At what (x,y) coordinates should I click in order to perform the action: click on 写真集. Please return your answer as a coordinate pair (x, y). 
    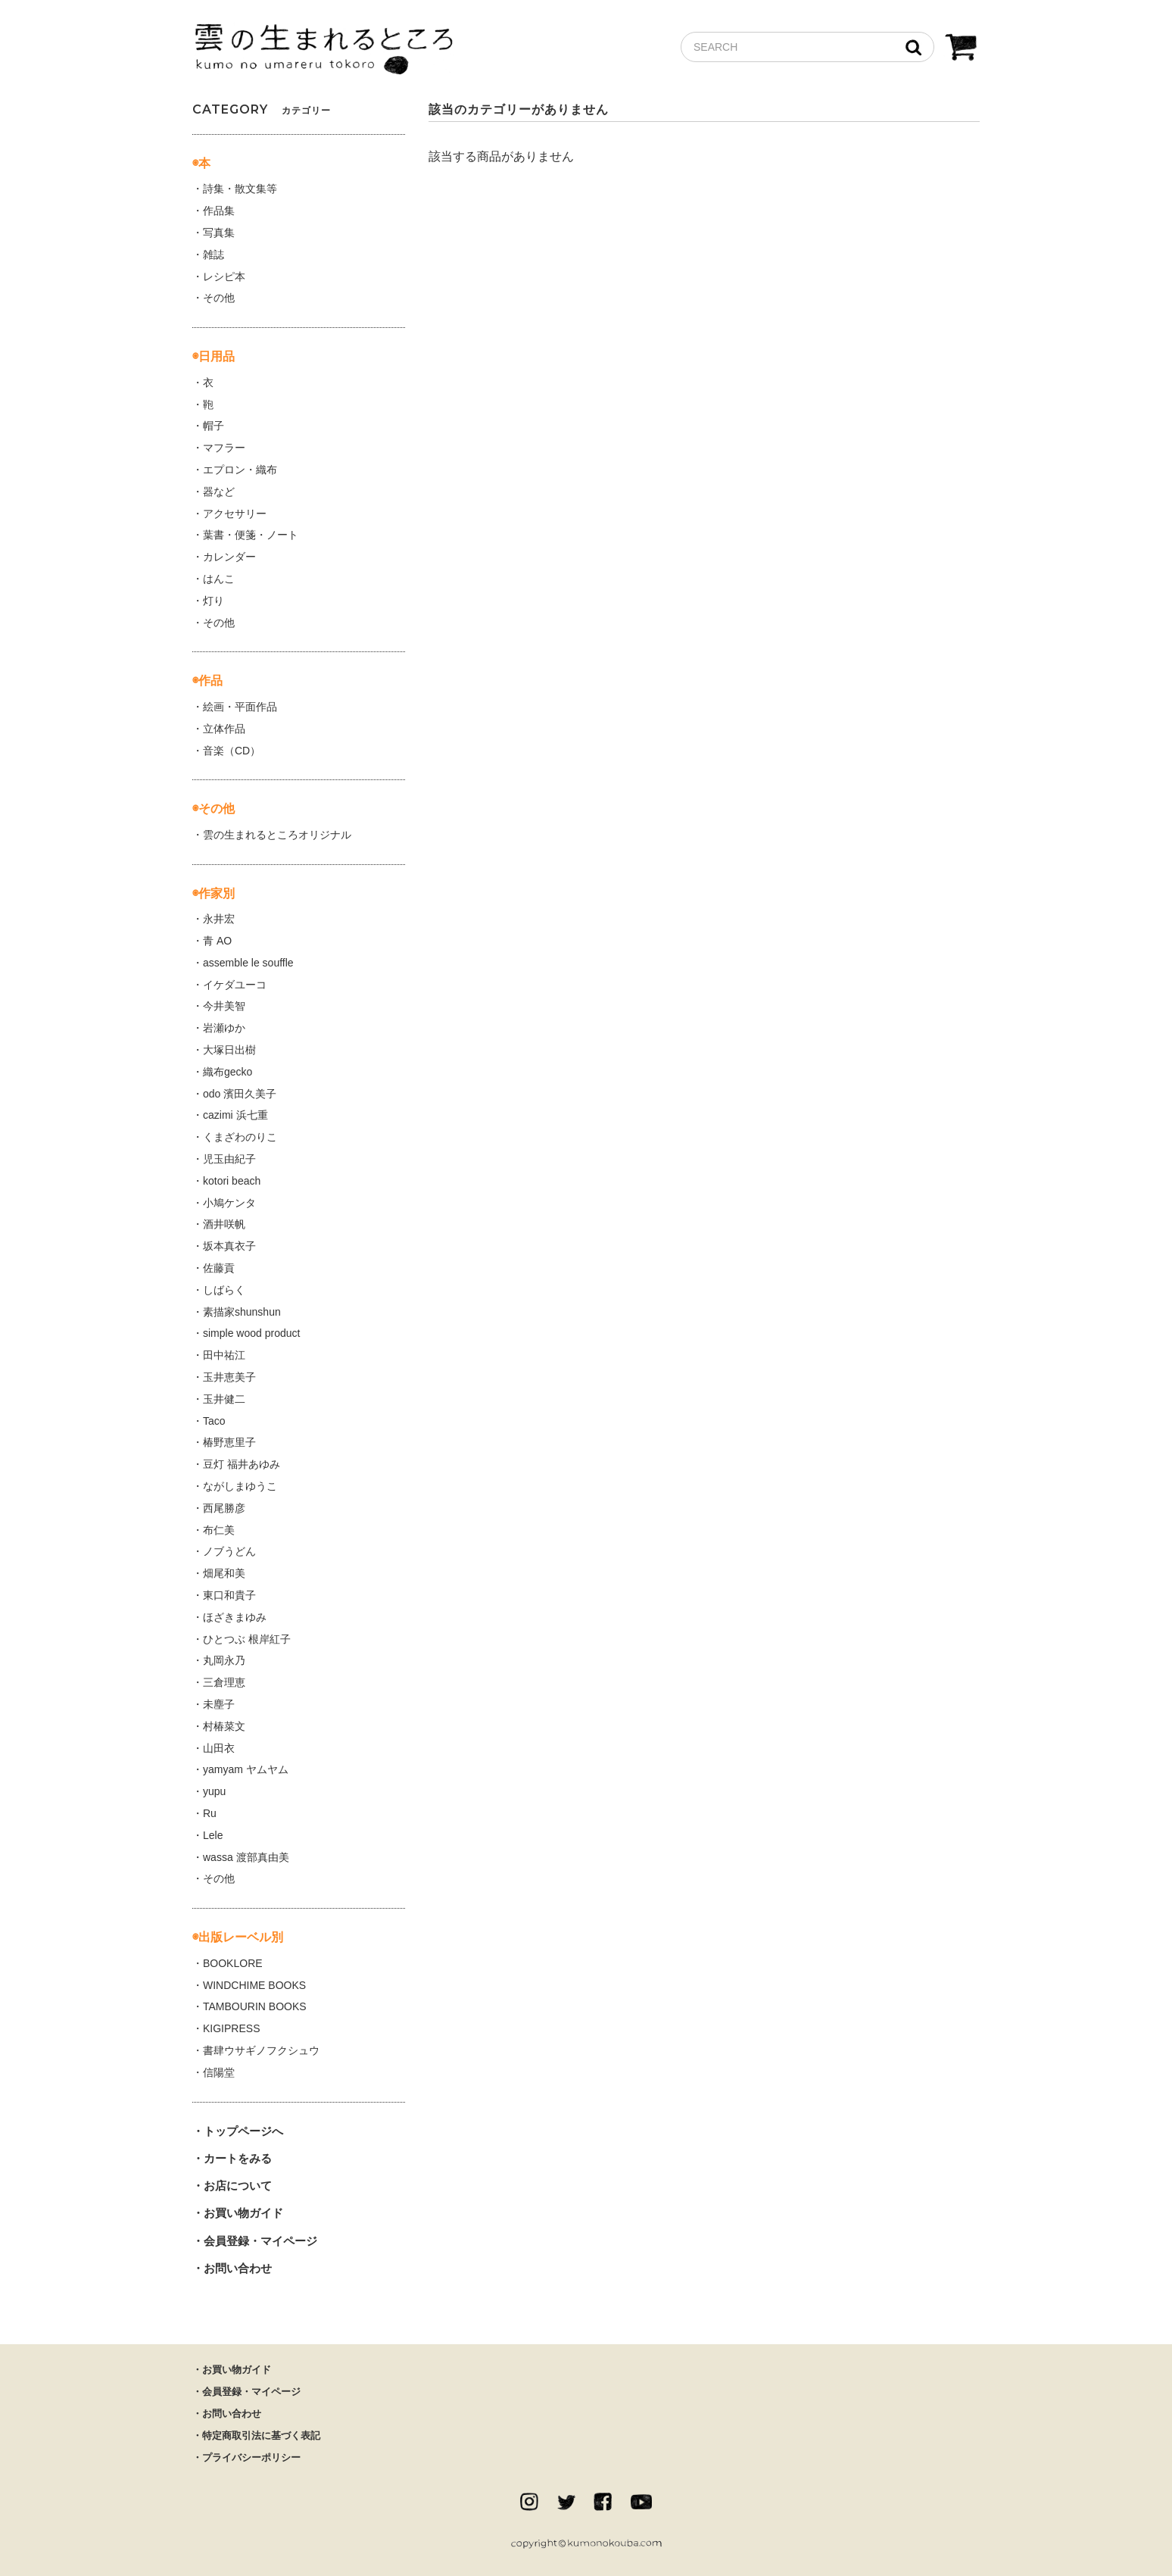
    Looking at the image, I should click on (219, 232).